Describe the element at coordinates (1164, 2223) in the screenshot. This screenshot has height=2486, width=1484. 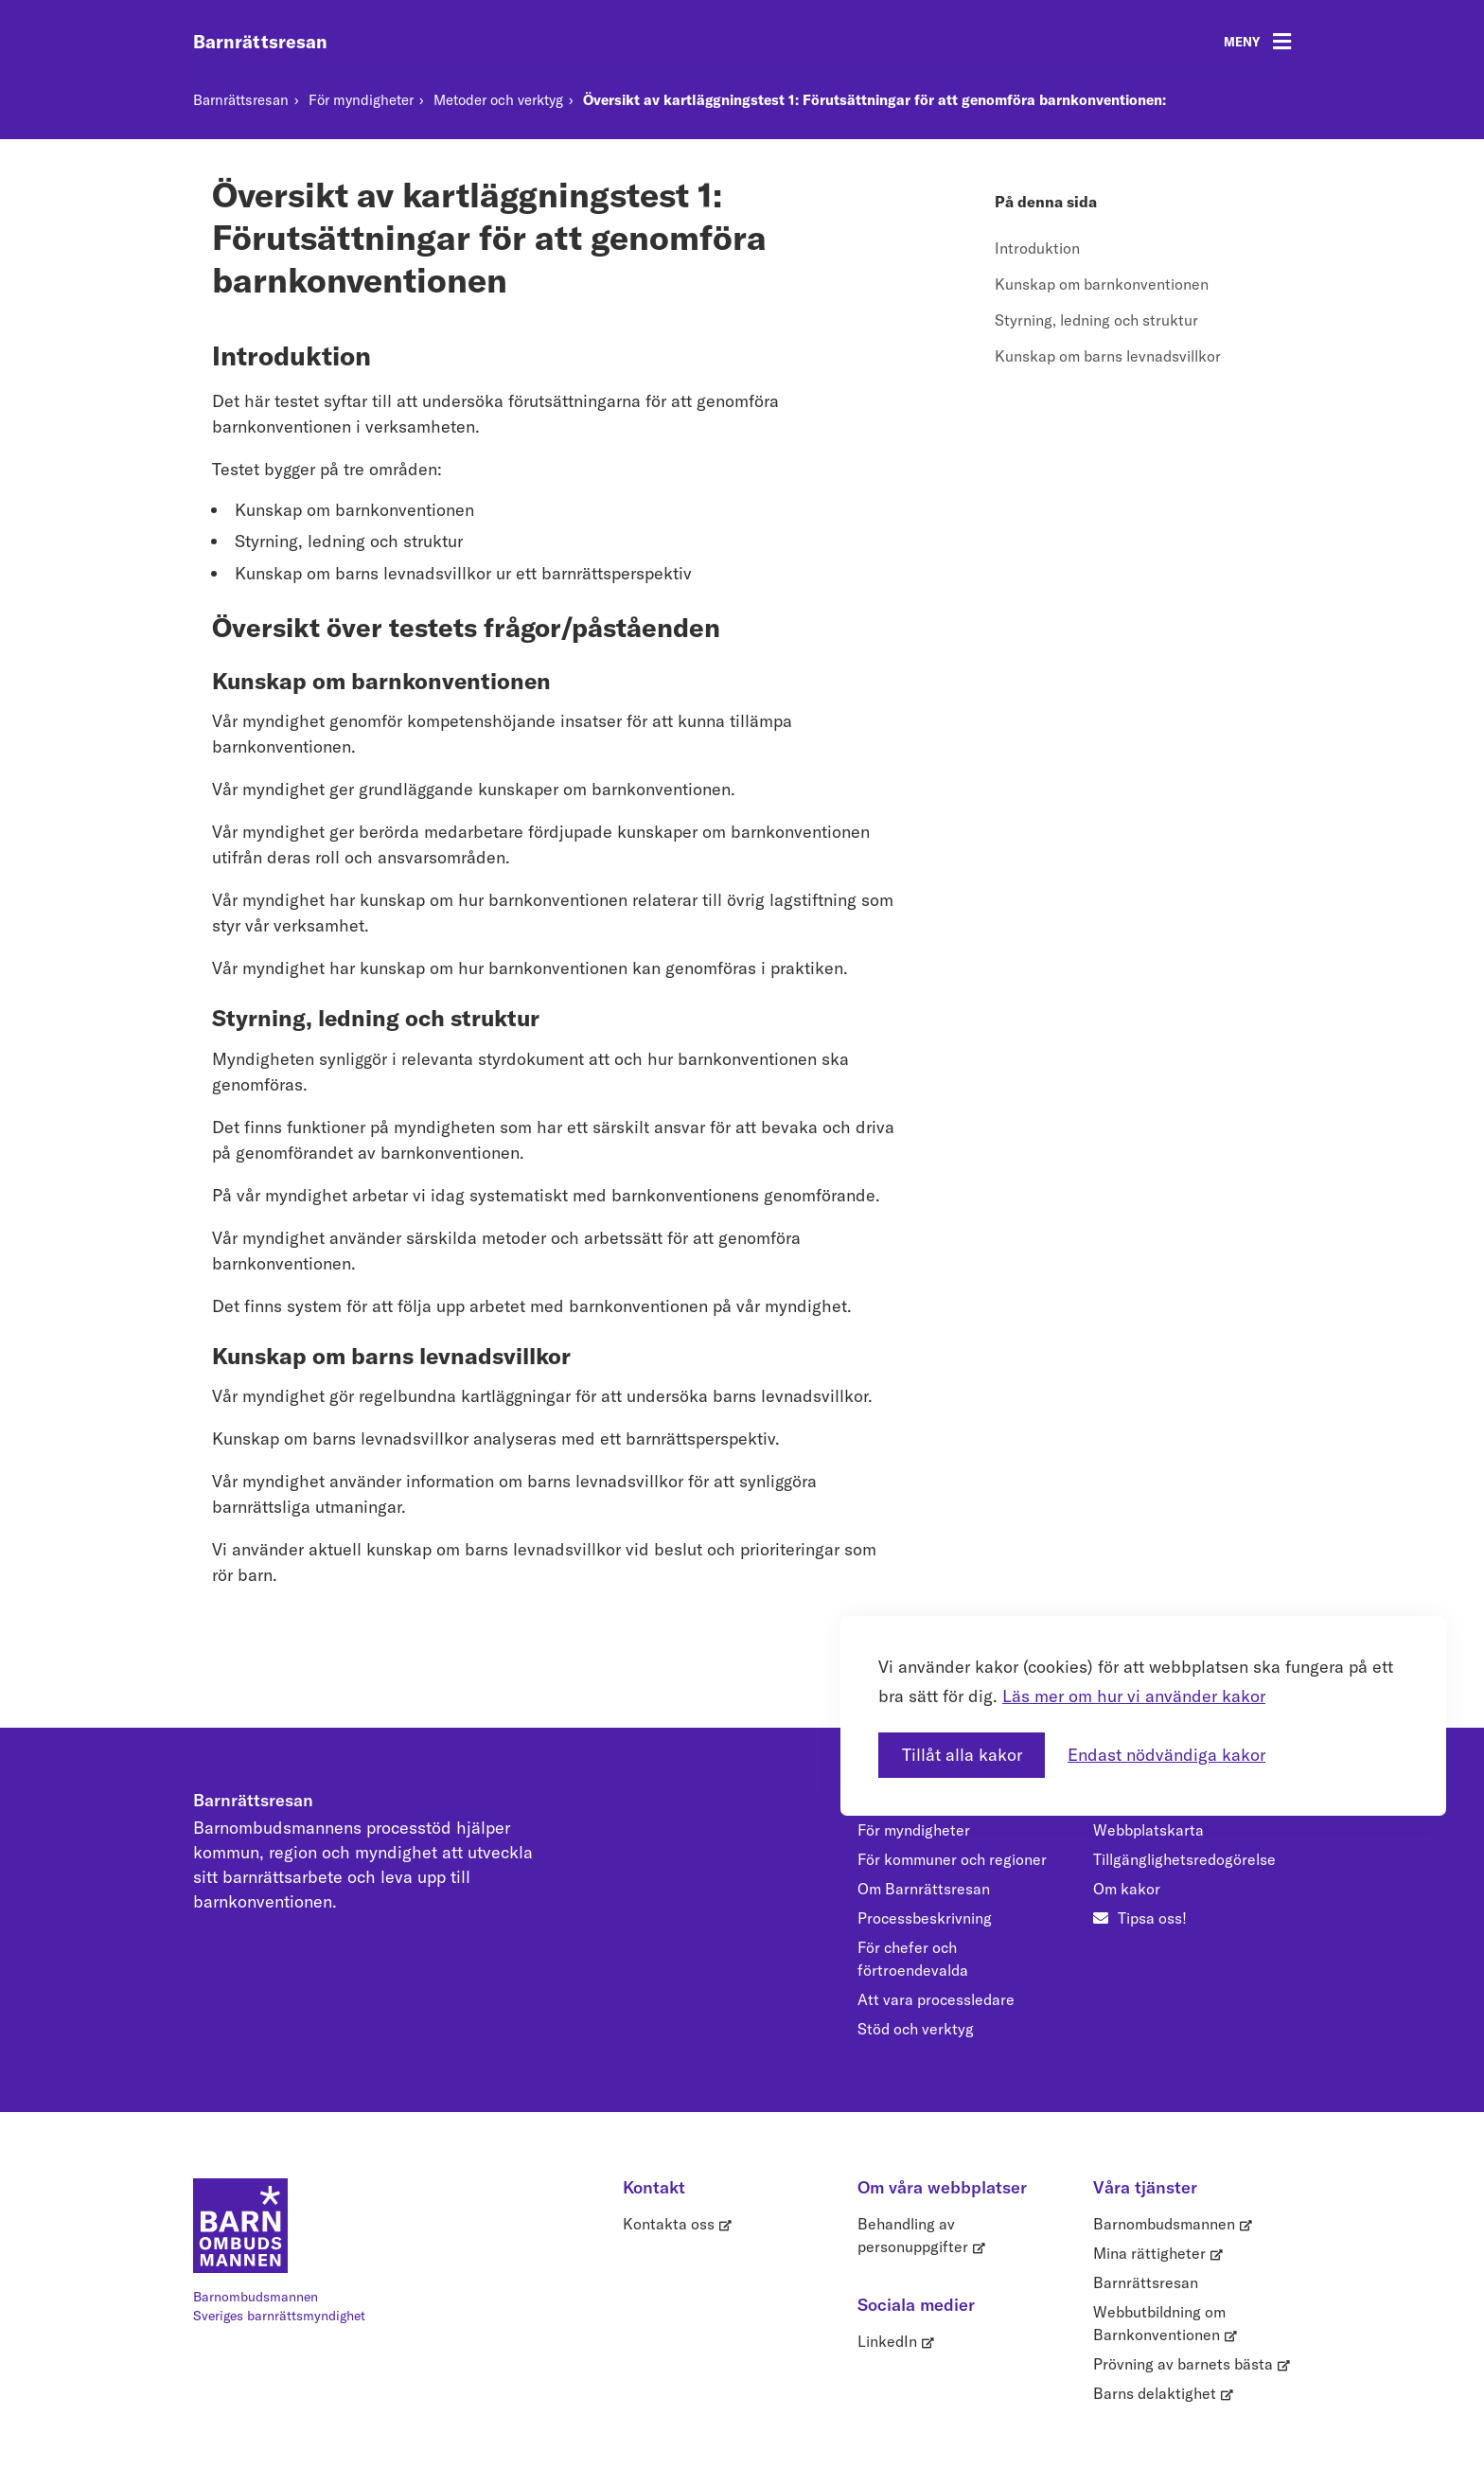
I see `Barnombudsmannen` at that location.